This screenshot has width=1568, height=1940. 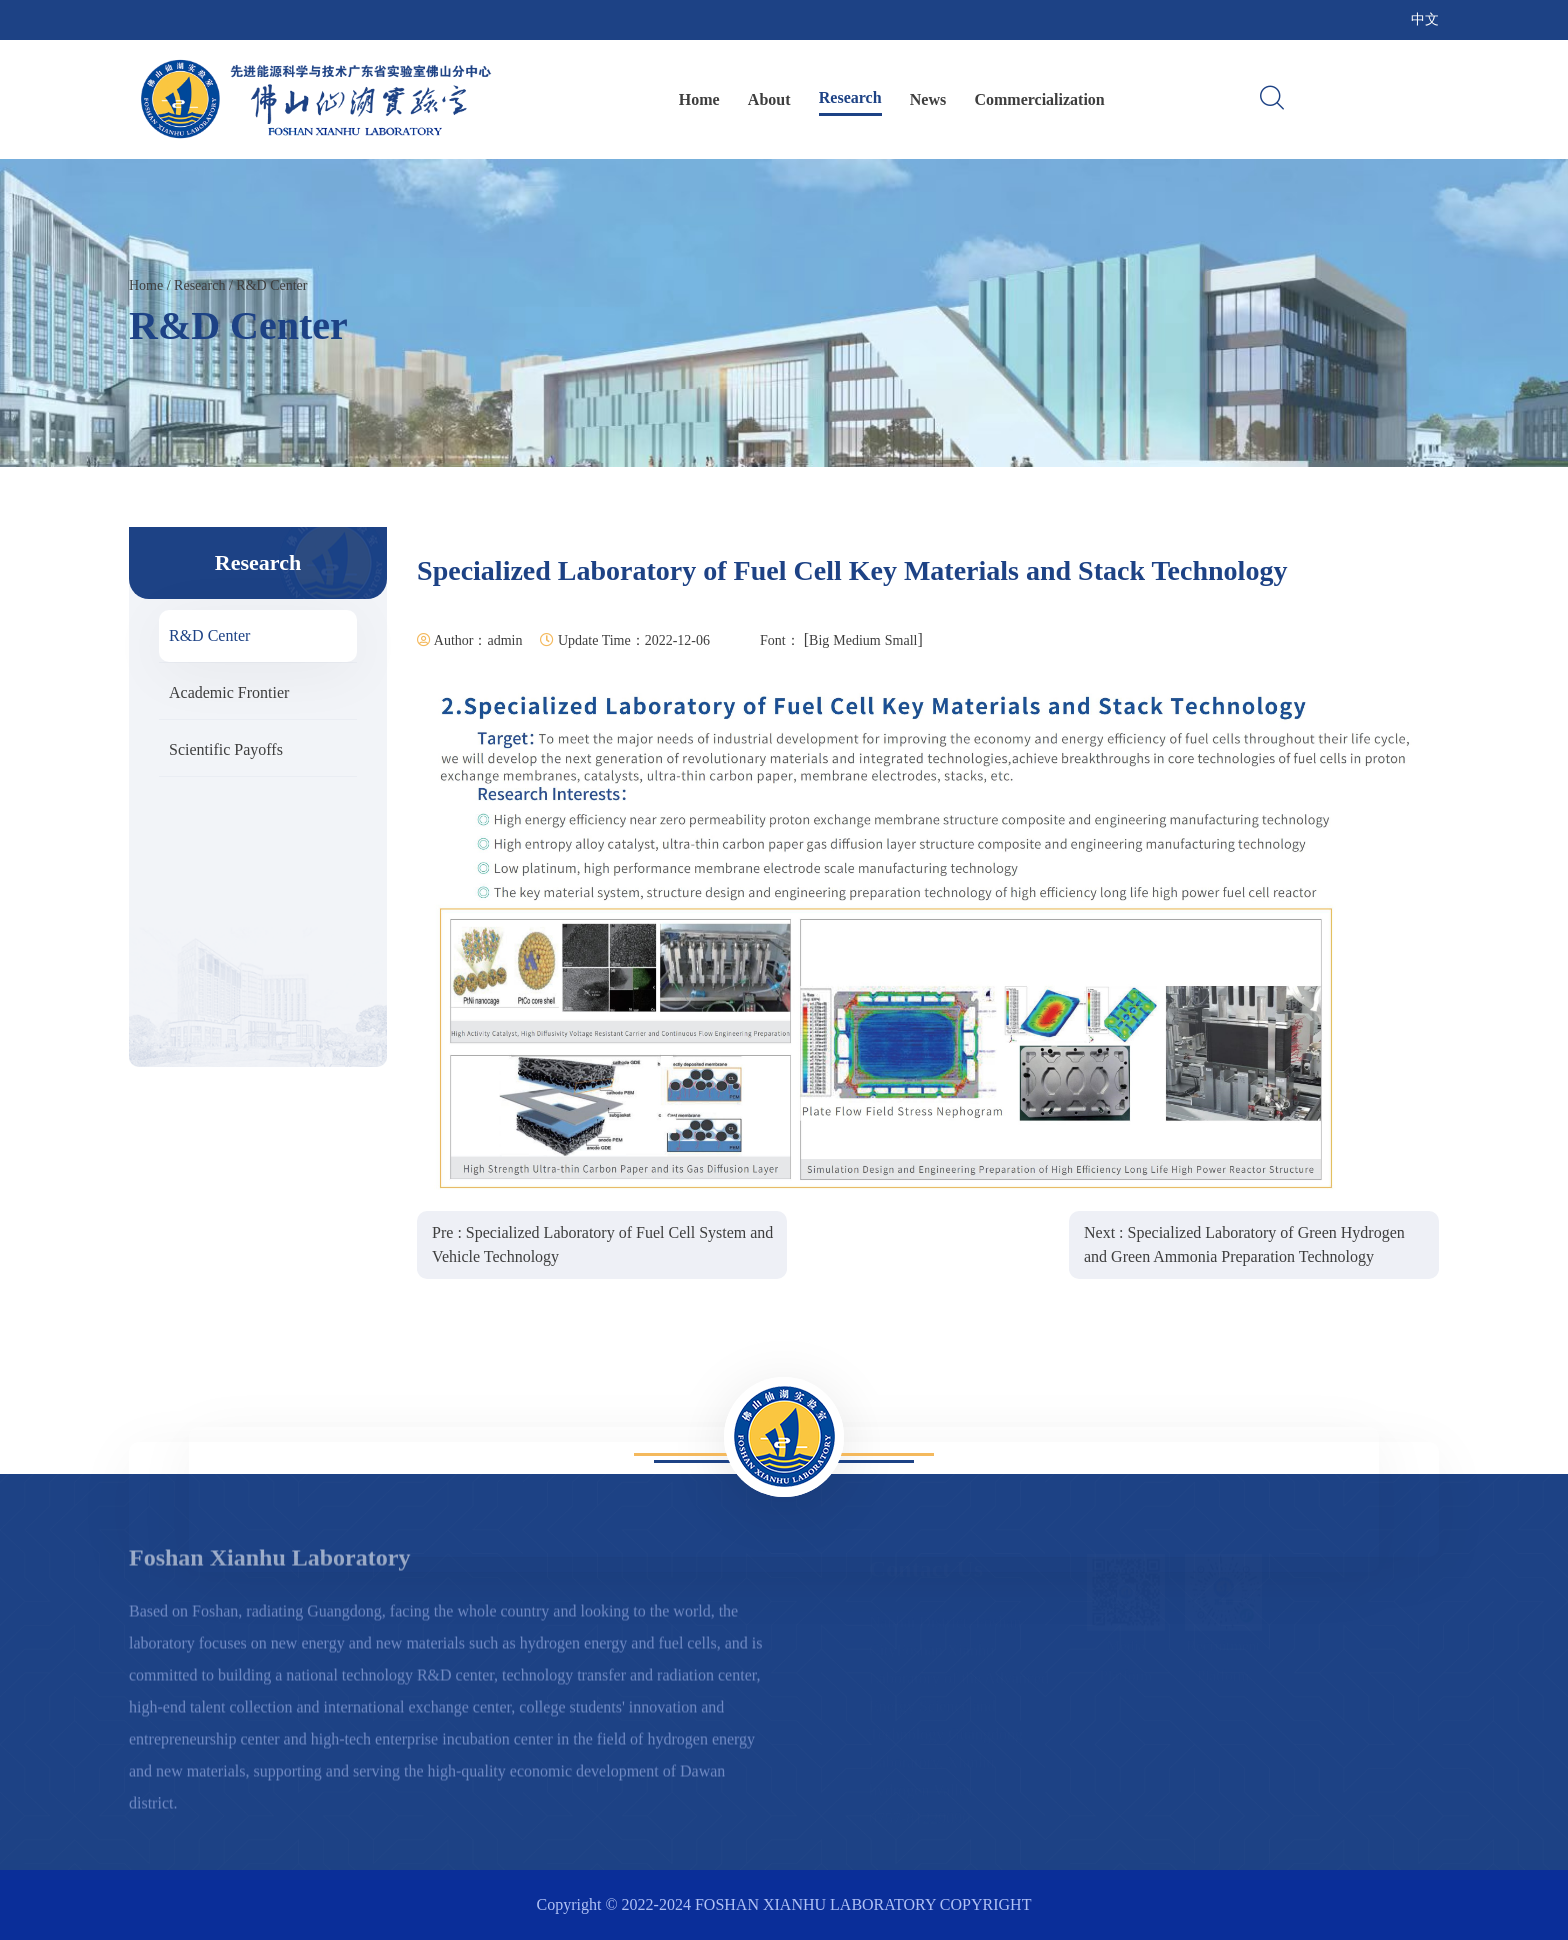 I want to click on Big, so click(x=819, y=640).